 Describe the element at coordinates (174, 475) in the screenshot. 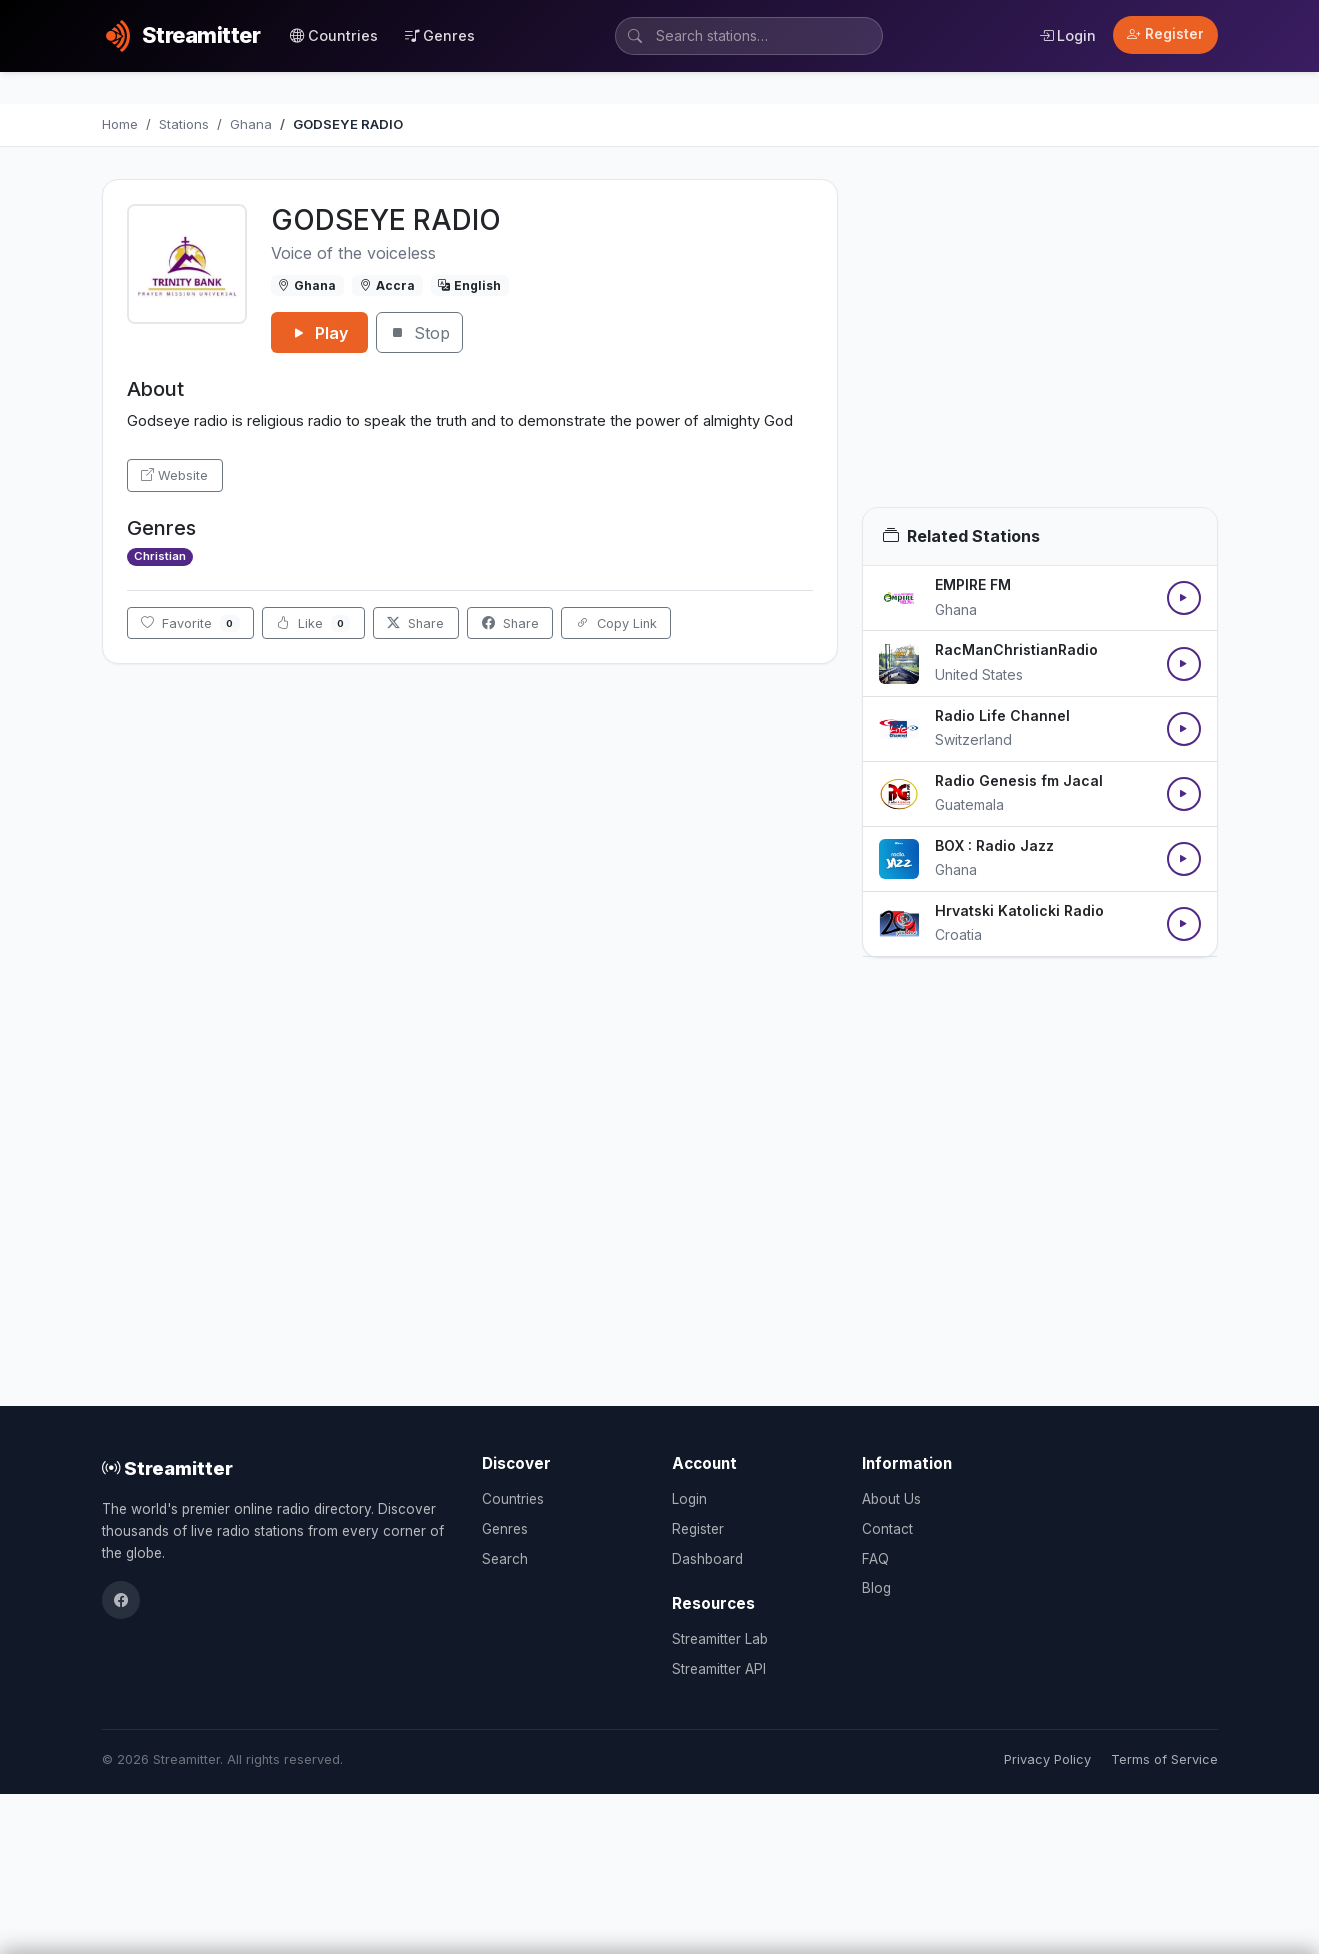

I see `Website` at that location.